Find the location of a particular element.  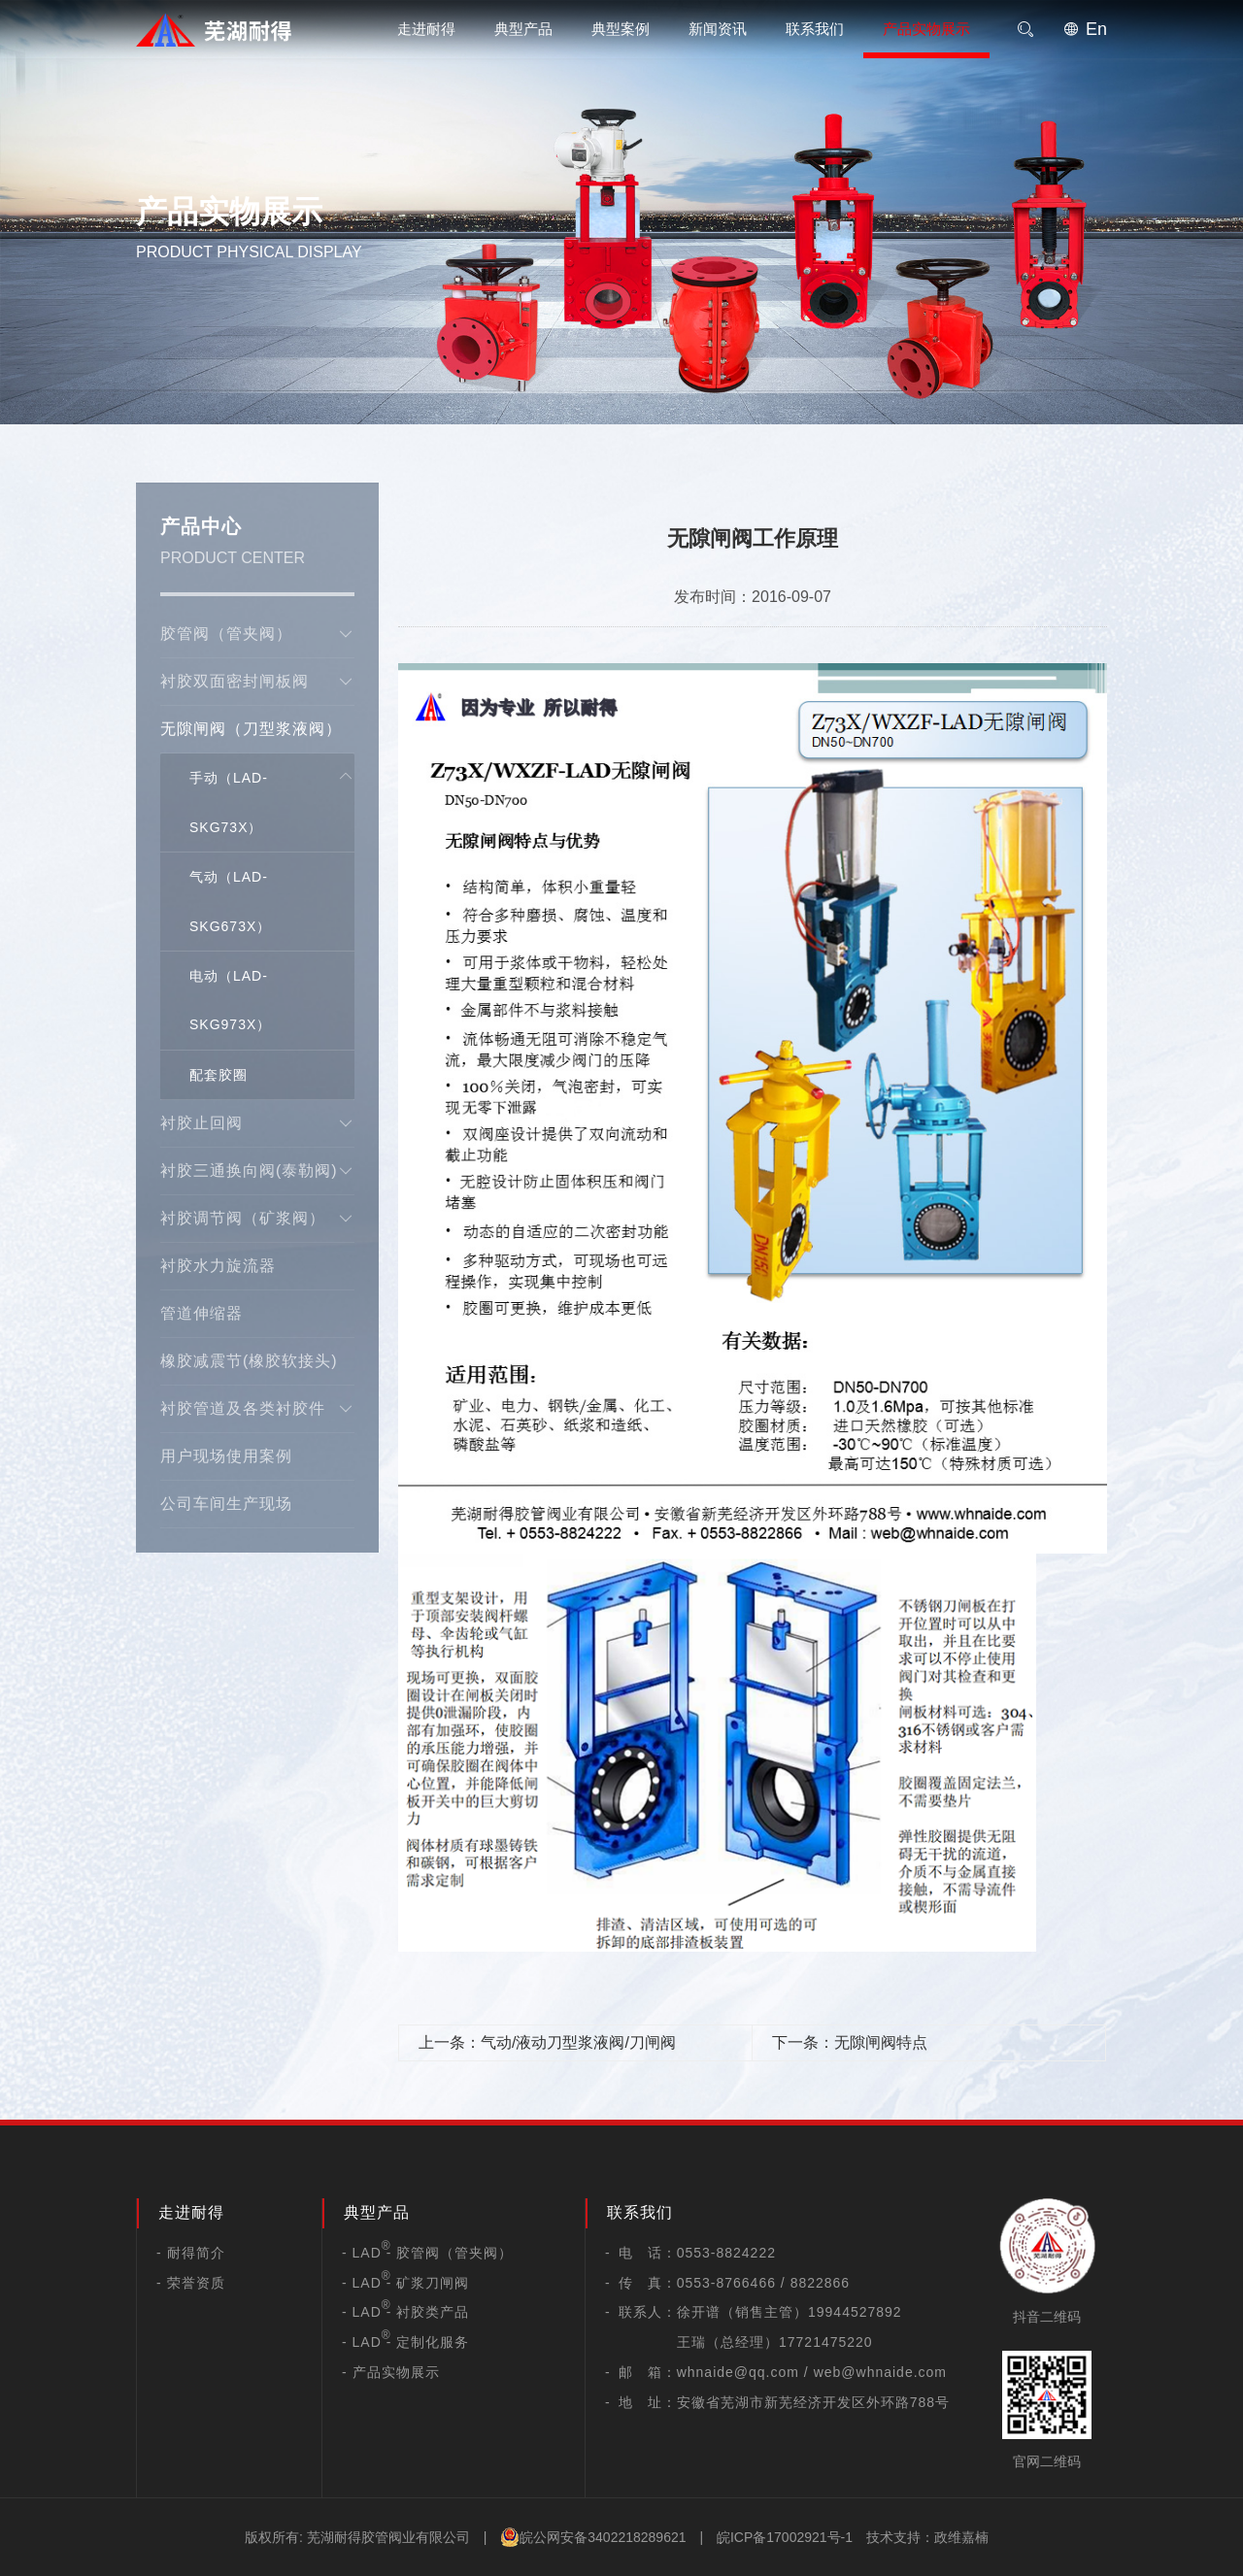

典型案例 is located at coordinates (620, 28).